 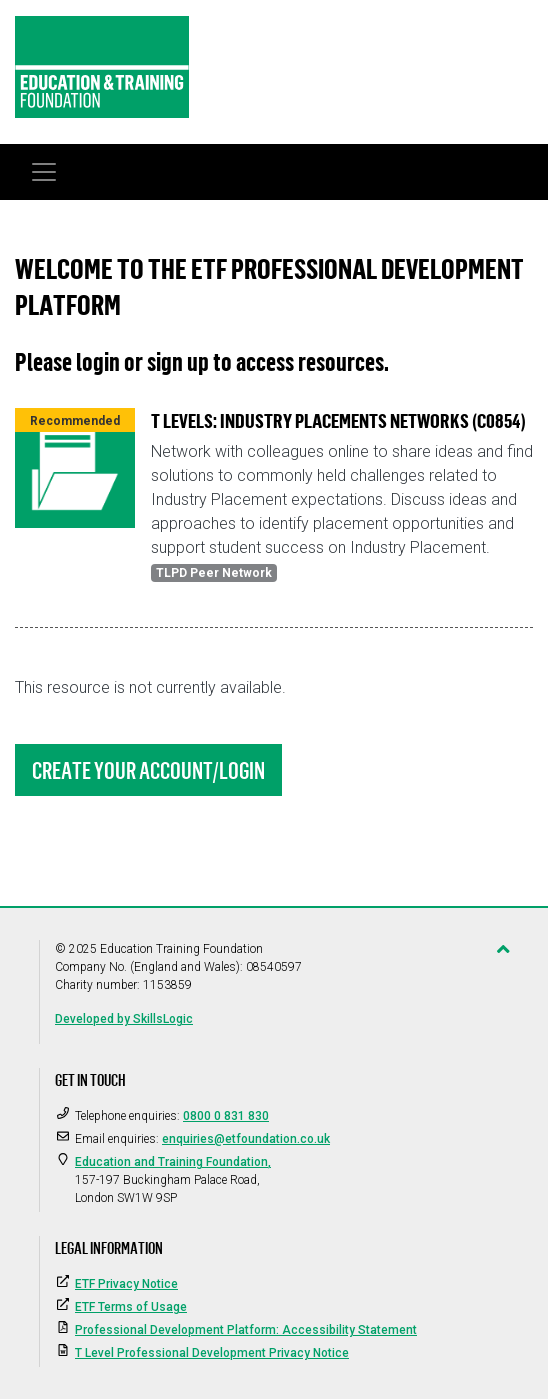 What do you see at coordinates (246, 1330) in the screenshot?
I see `Professional Development Platform: Accessibility Statement` at bounding box center [246, 1330].